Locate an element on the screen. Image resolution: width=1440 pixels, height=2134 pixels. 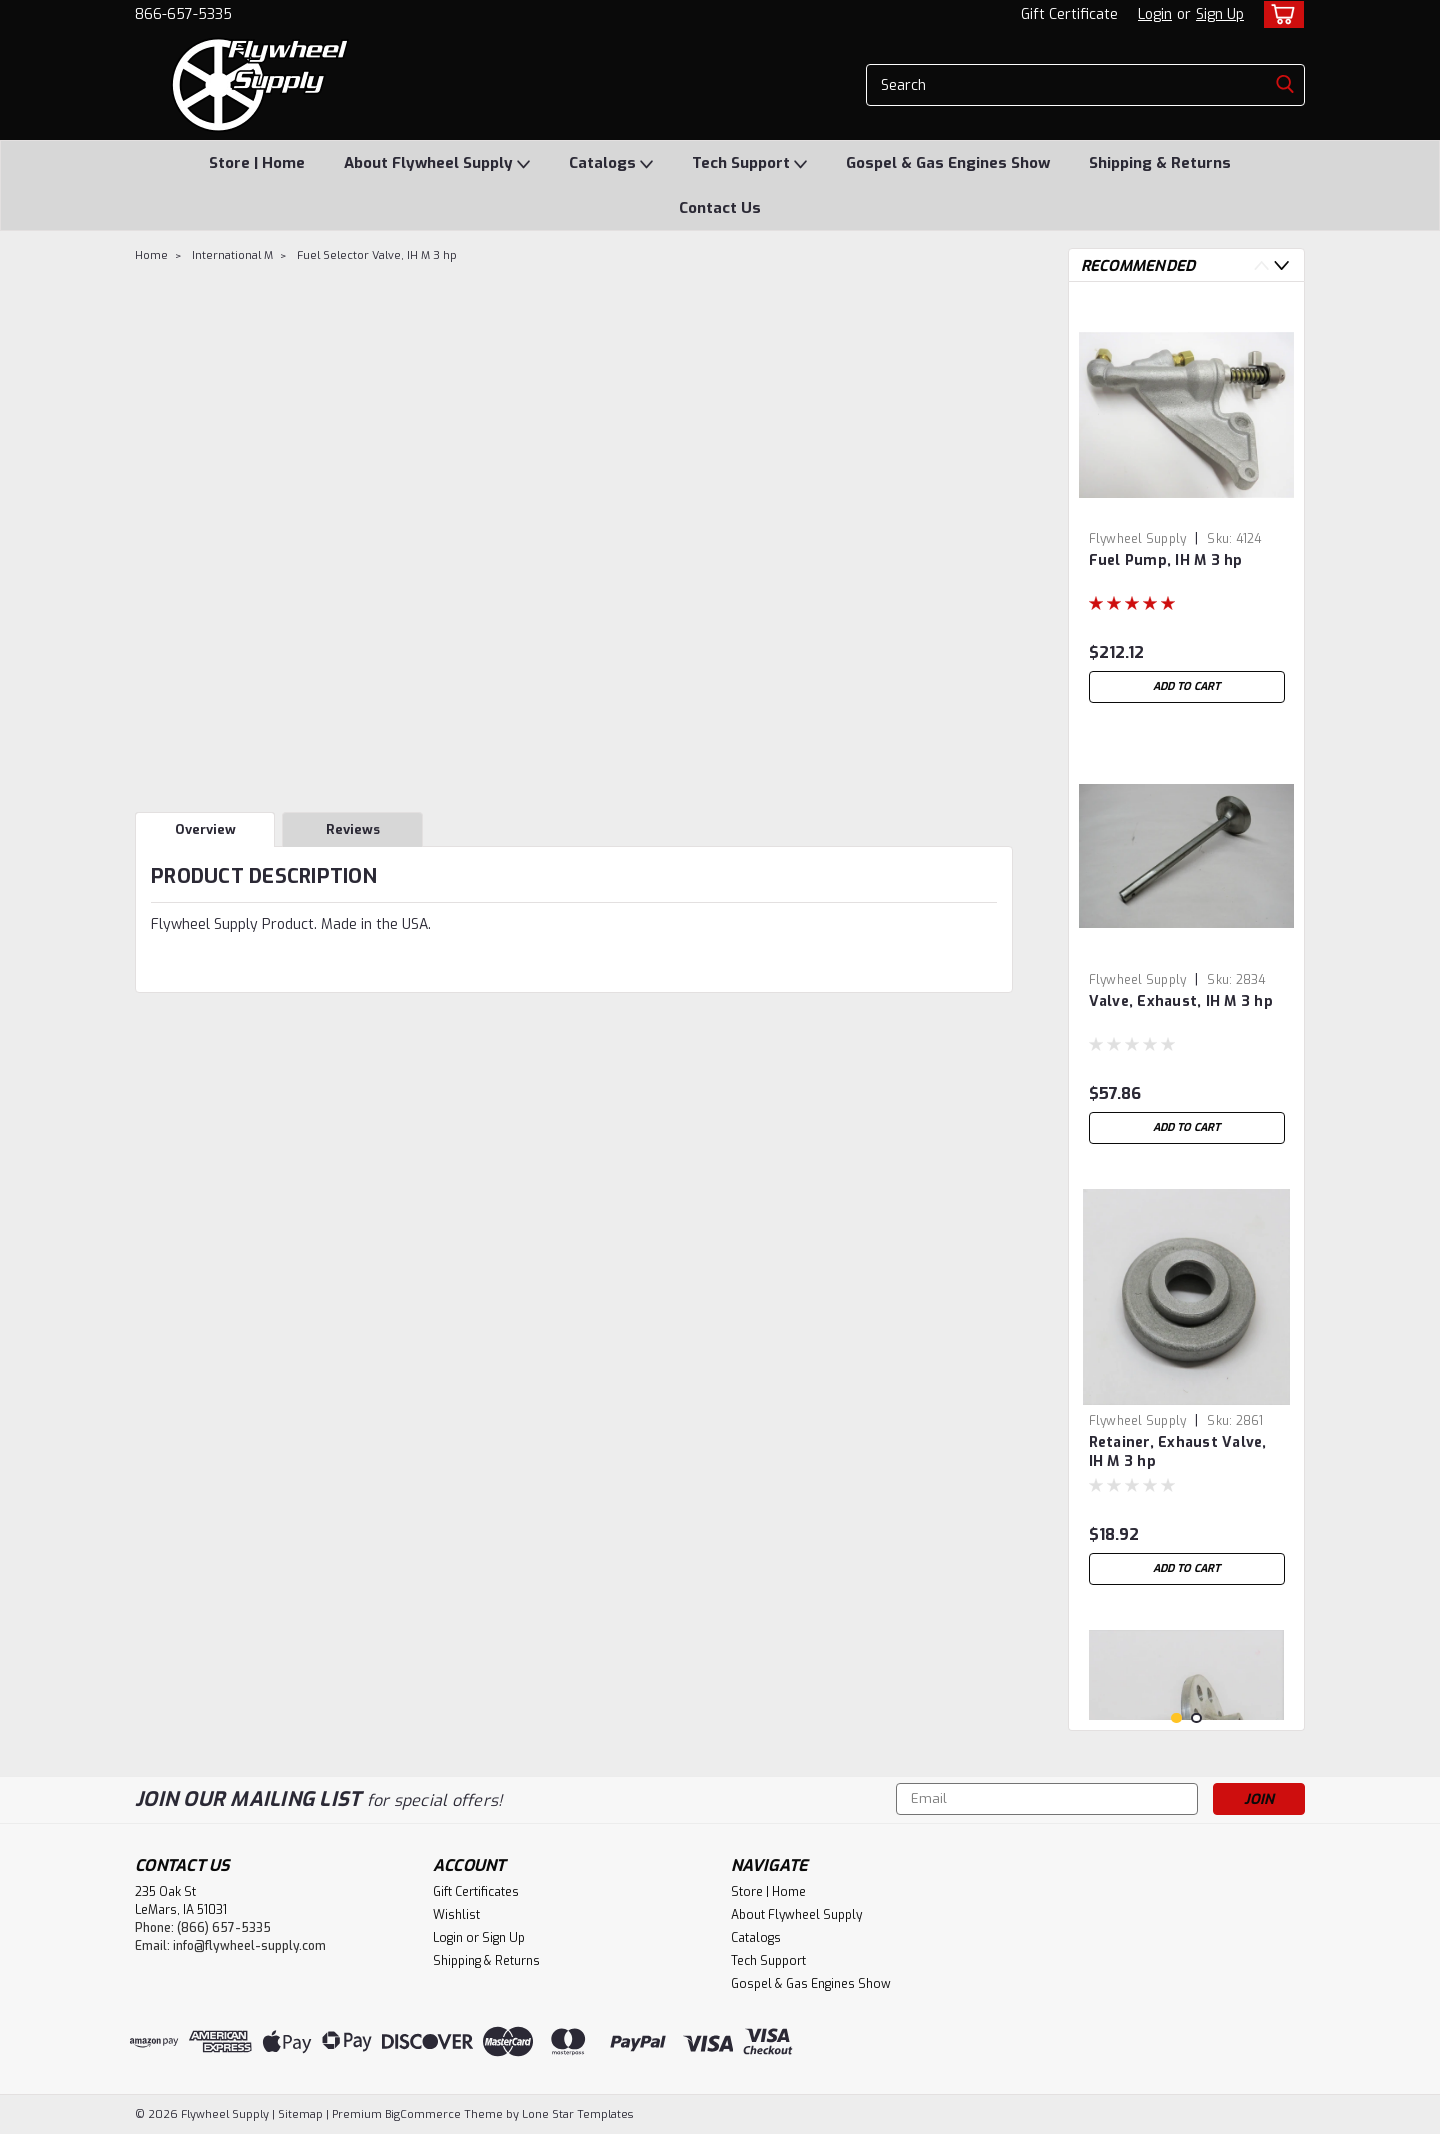
Previous is located at coordinates (1261, 265).